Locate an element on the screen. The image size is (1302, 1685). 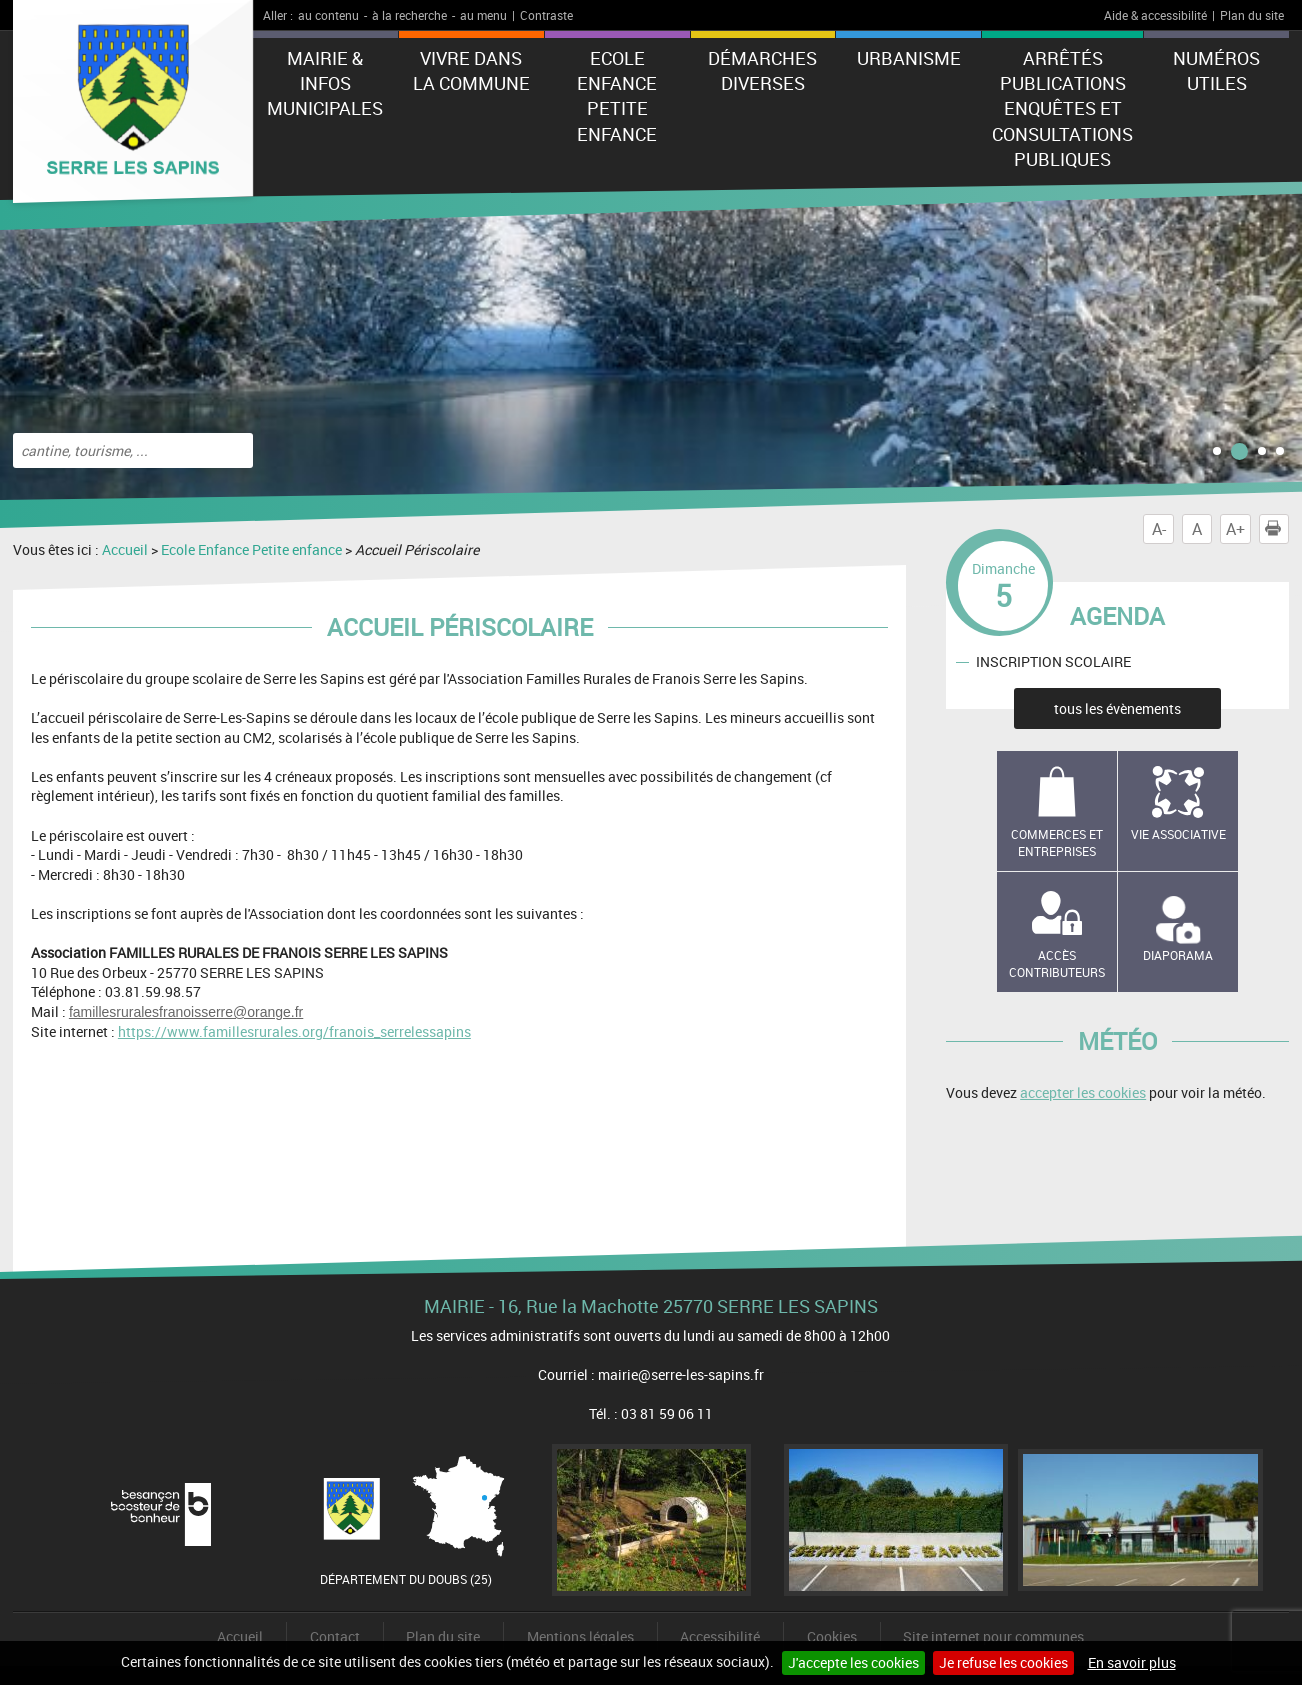
A- is located at coordinates (1159, 529).